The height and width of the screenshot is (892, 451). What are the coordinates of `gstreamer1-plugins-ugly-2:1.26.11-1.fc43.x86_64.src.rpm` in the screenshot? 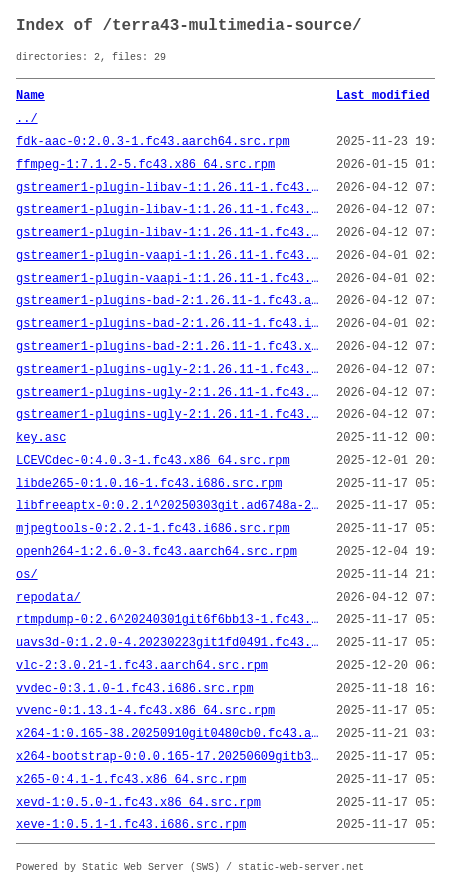 It's located at (168, 415).